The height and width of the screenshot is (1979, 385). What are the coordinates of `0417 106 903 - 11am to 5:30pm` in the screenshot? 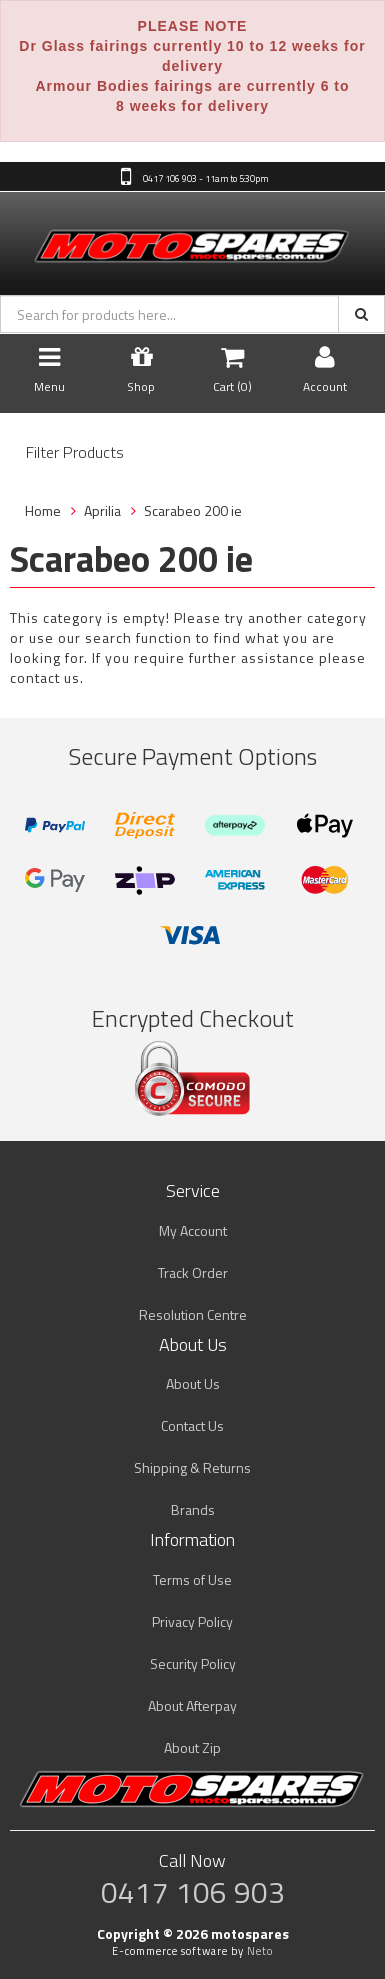 It's located at (204, 178).